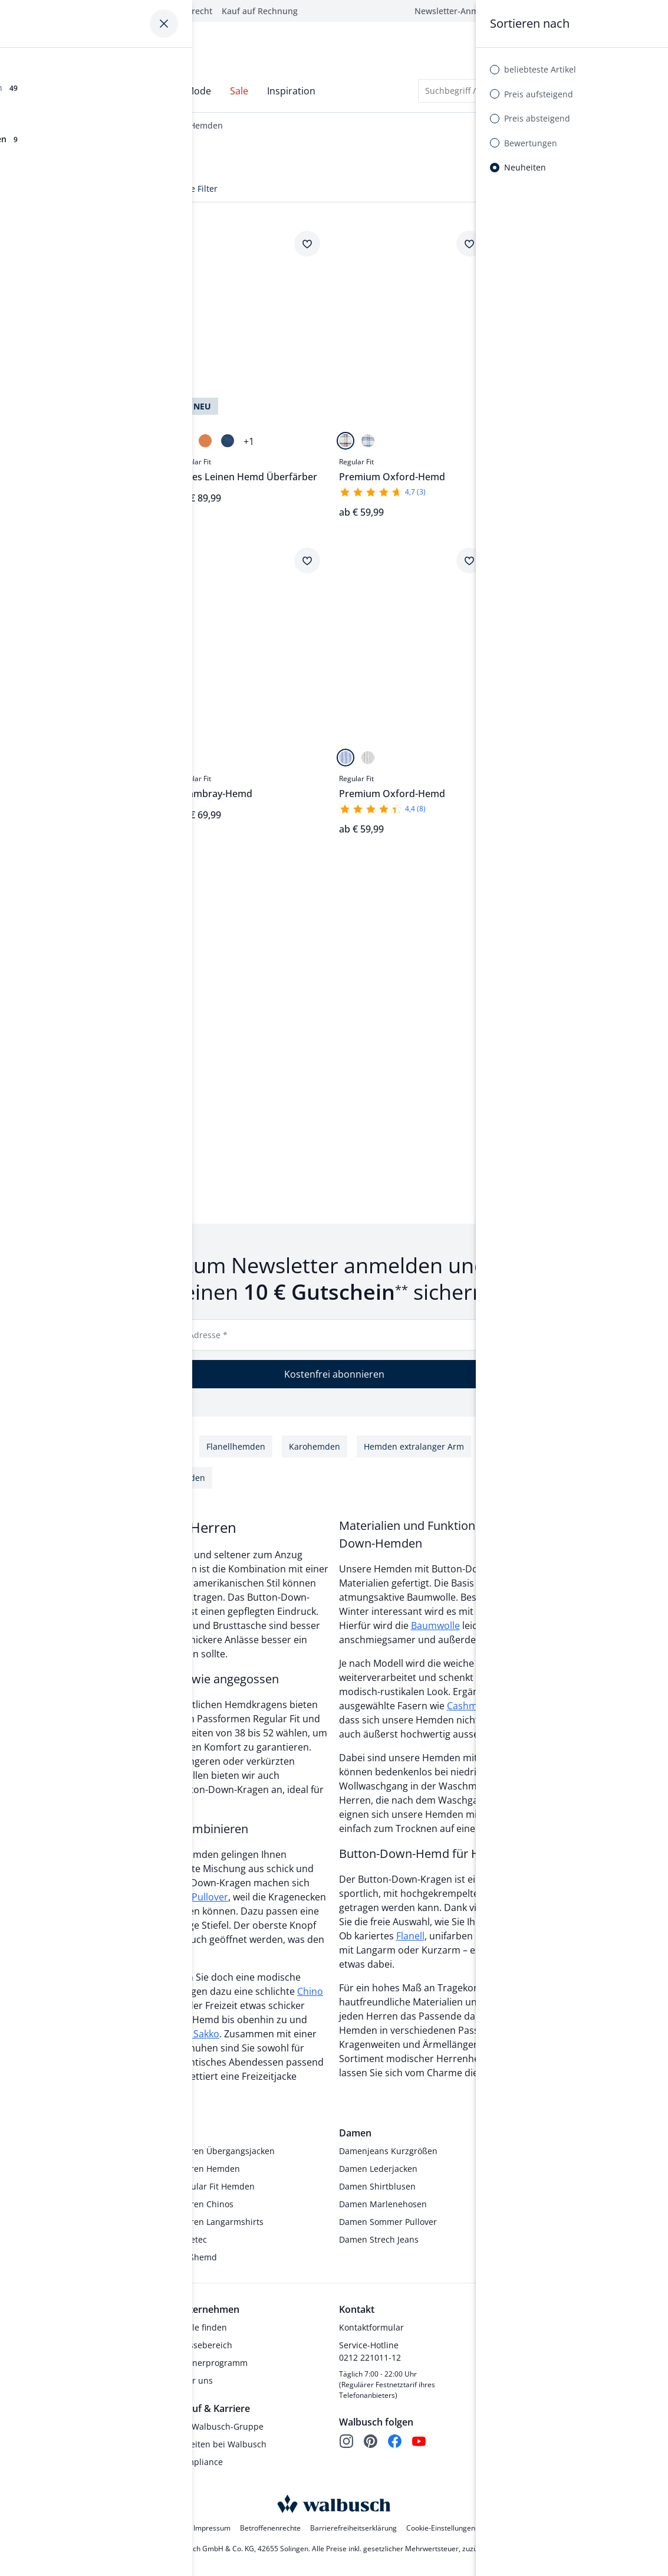 The width and height of the screenshot is (668, 2576). I want to click on [Artikel Pures Leinen Hemd dem Wunschzettel hinzufügen.], so click(144, 880).